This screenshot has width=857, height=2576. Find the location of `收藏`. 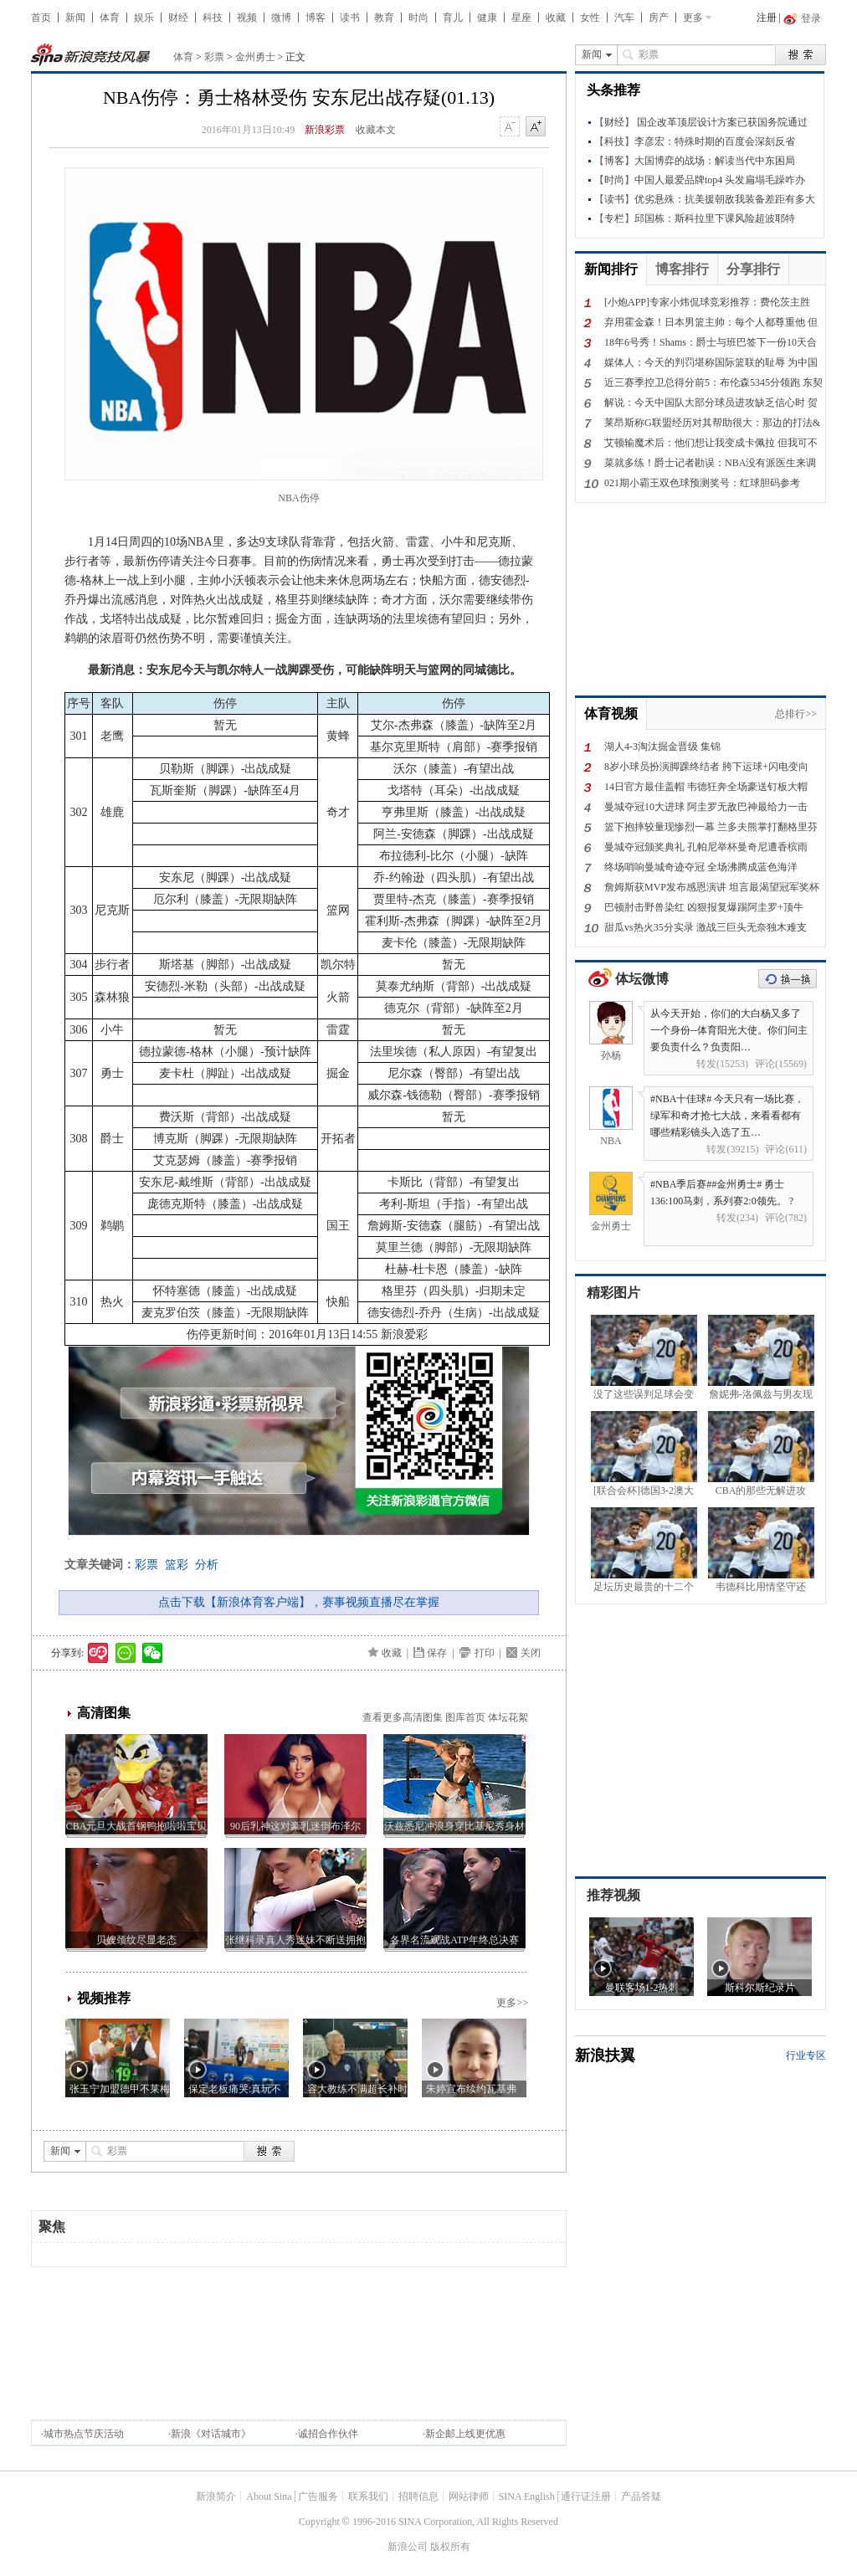

收藏 is located at coordinates (556, 17).